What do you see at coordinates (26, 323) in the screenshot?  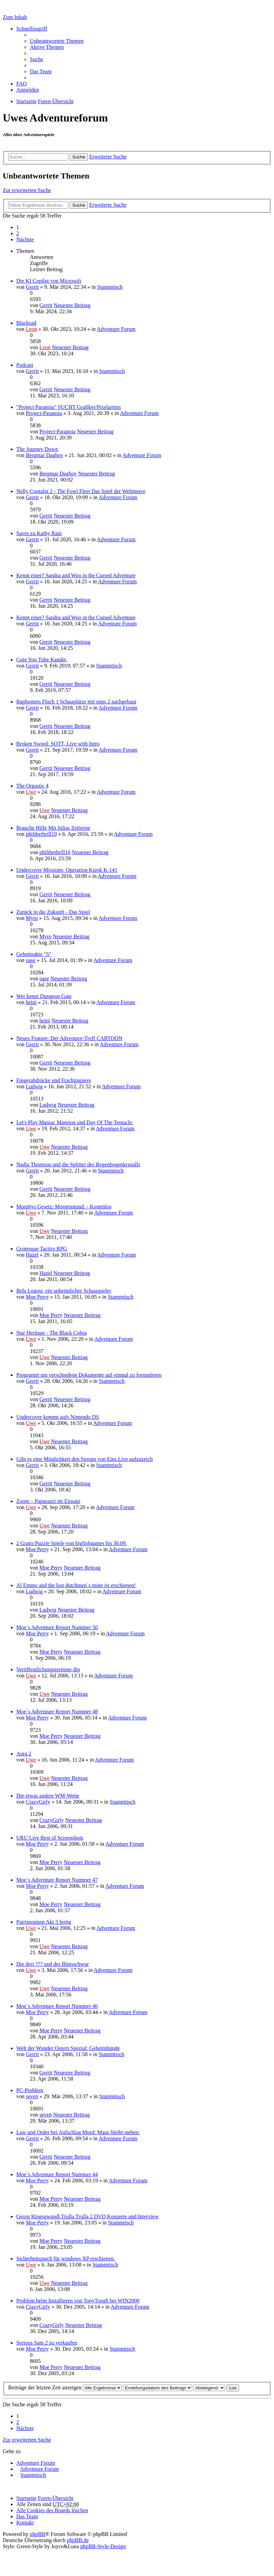 I see `Blacksad` at bounding box center [26, 323].